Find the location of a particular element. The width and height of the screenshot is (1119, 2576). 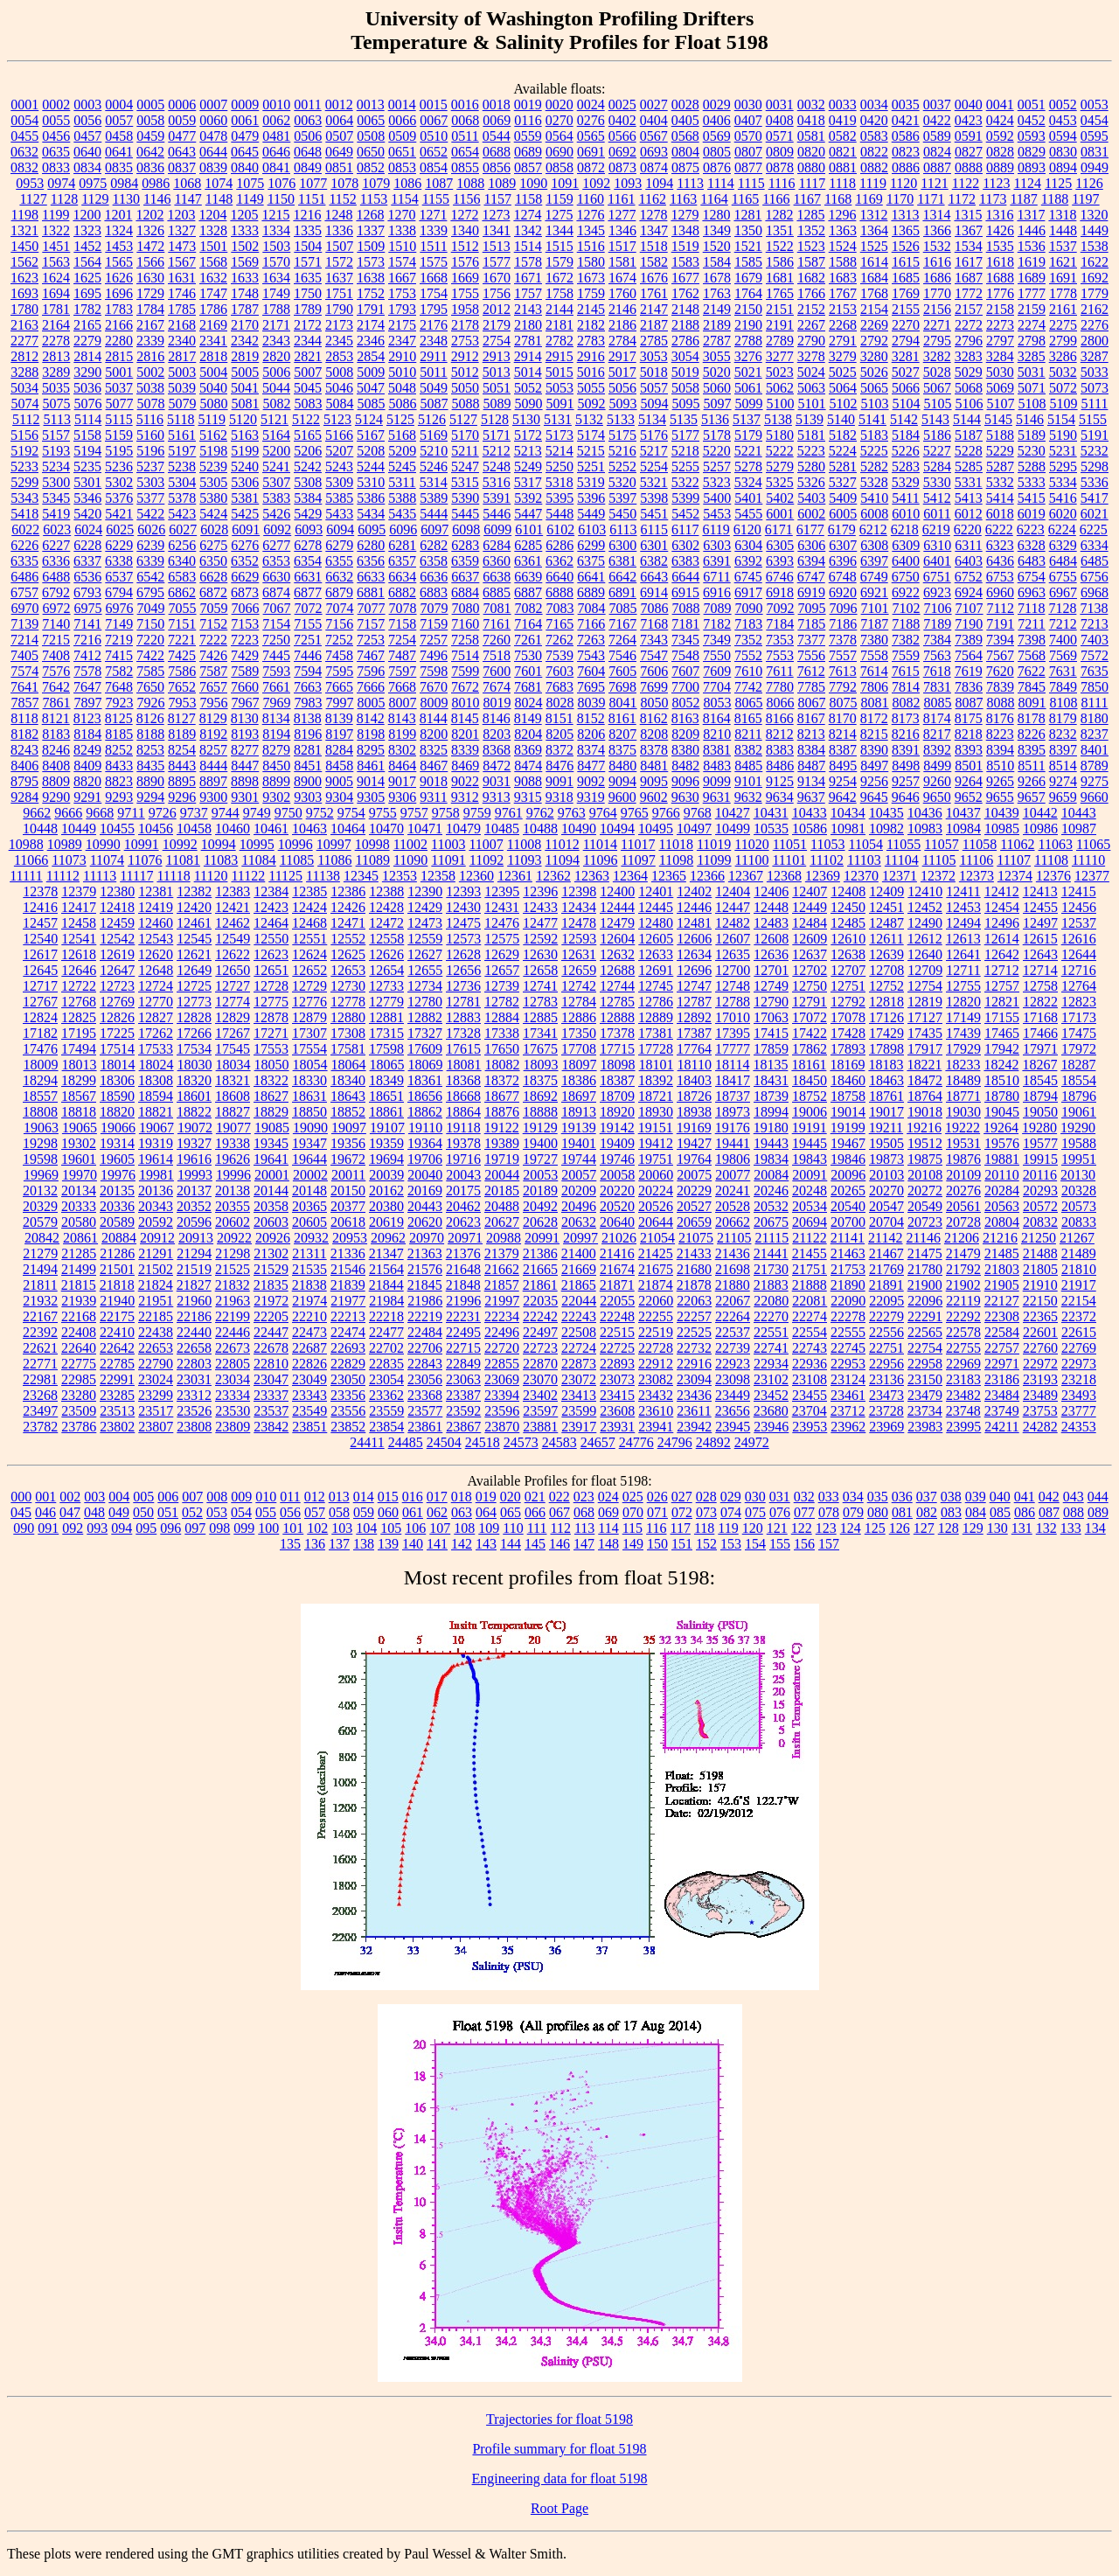

19996 is located at coordinates (233, 1174).